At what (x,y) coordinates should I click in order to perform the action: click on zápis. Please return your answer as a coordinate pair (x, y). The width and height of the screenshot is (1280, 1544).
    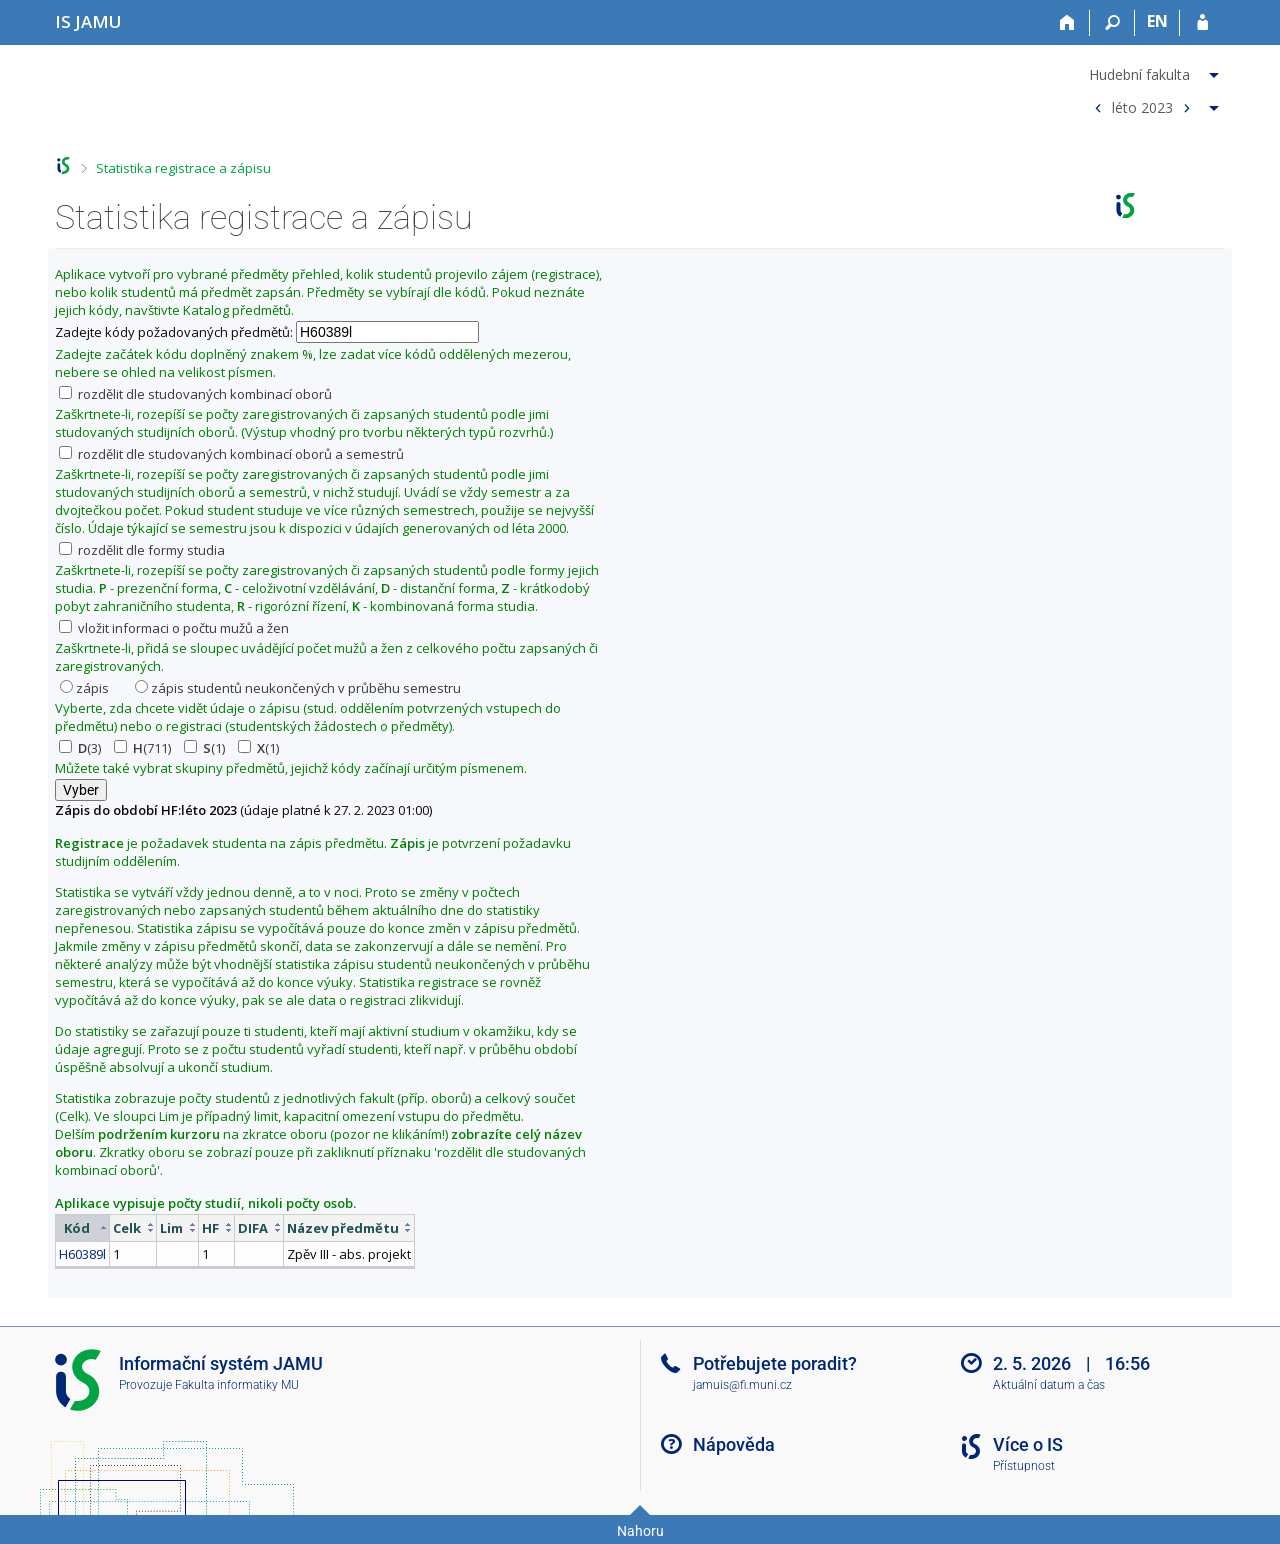
    Looking at the image, I should click on (84, 688).